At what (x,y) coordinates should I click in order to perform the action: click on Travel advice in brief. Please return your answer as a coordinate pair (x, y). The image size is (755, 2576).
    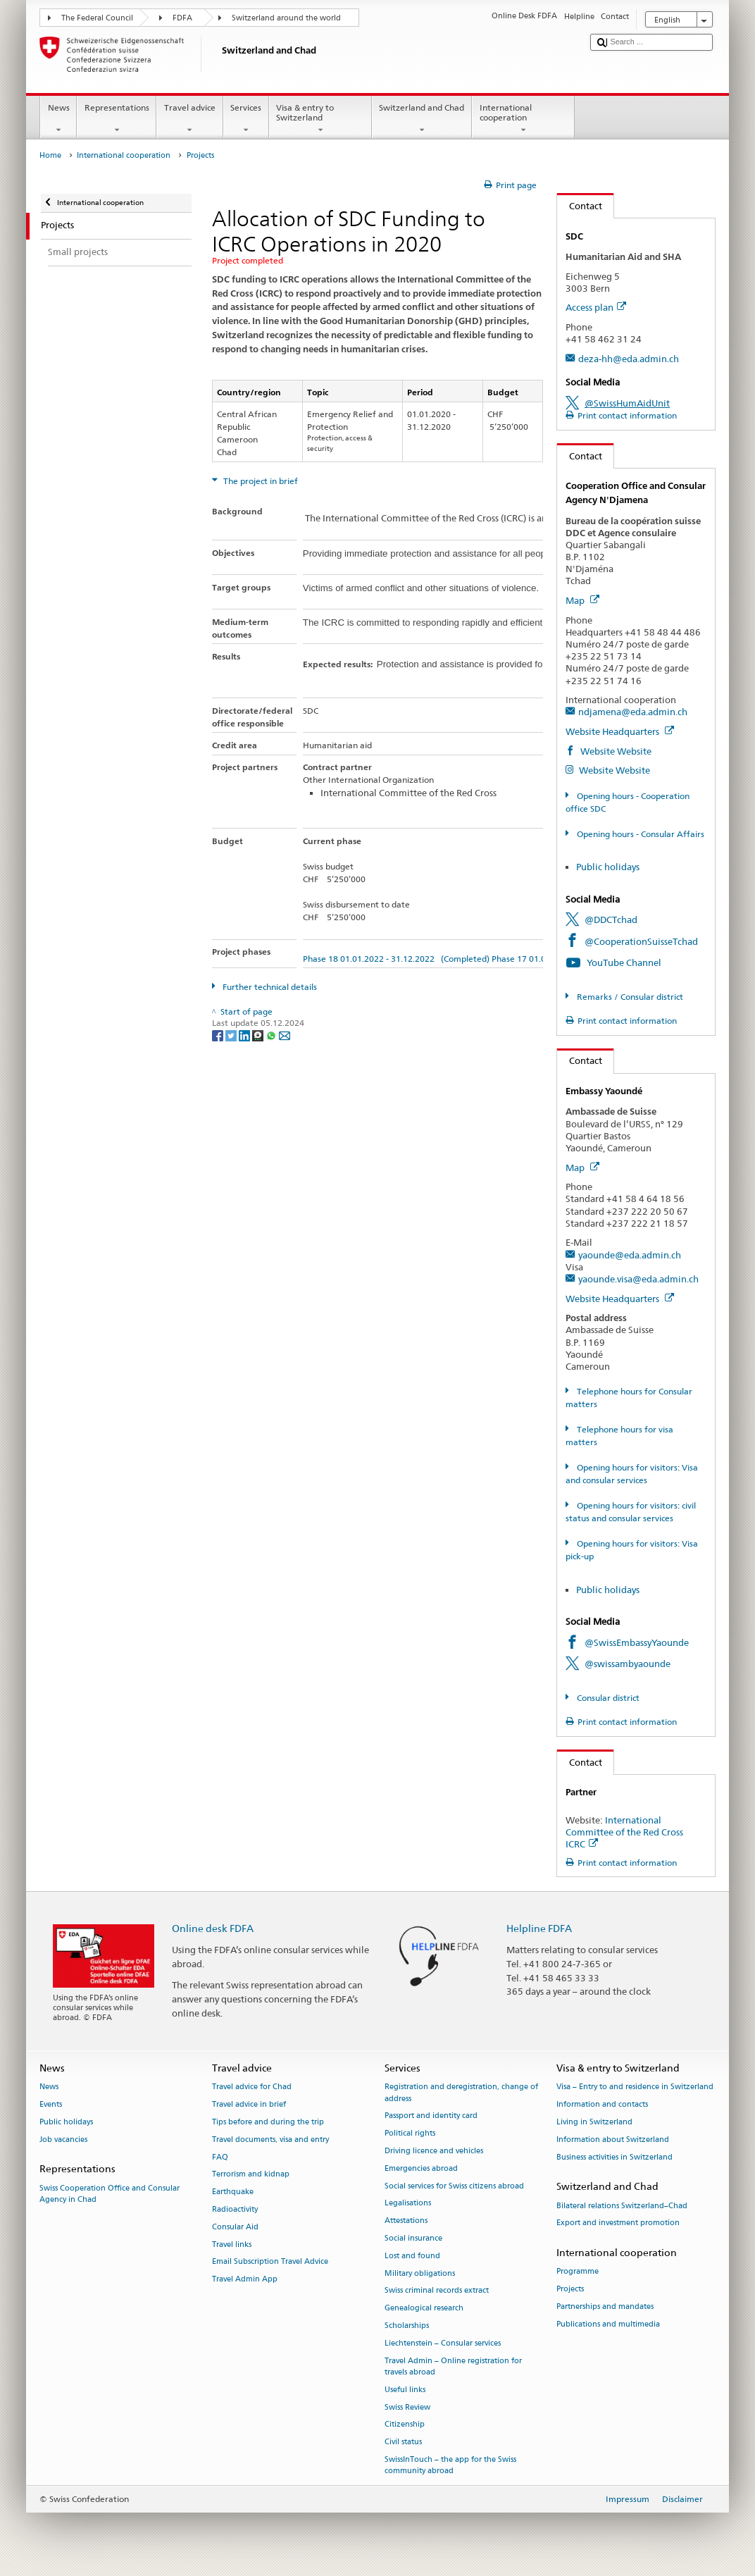
    Looking at the image, I should click on (249, 2105).